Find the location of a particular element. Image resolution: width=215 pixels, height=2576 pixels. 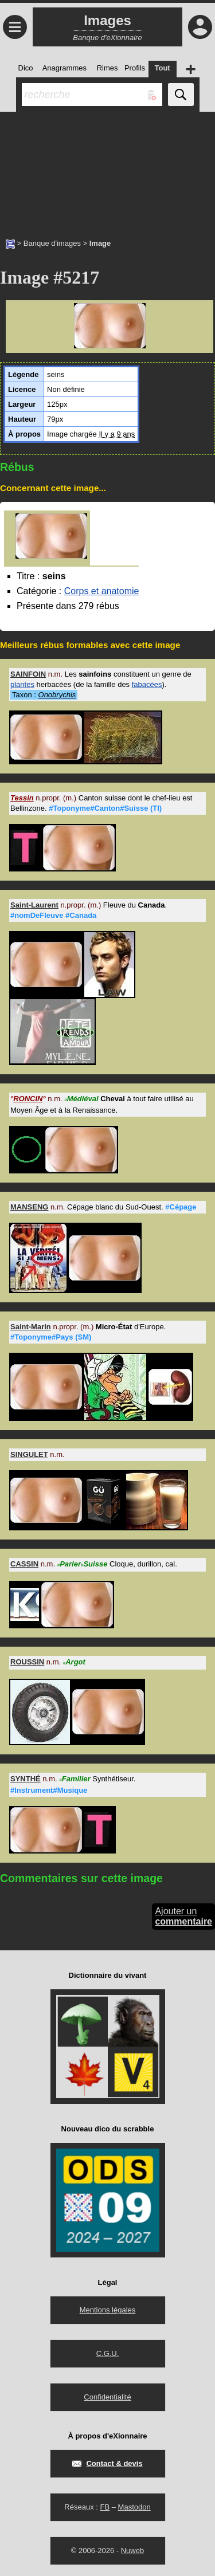

Corps et anatomie is located at coordinates (101, 591).